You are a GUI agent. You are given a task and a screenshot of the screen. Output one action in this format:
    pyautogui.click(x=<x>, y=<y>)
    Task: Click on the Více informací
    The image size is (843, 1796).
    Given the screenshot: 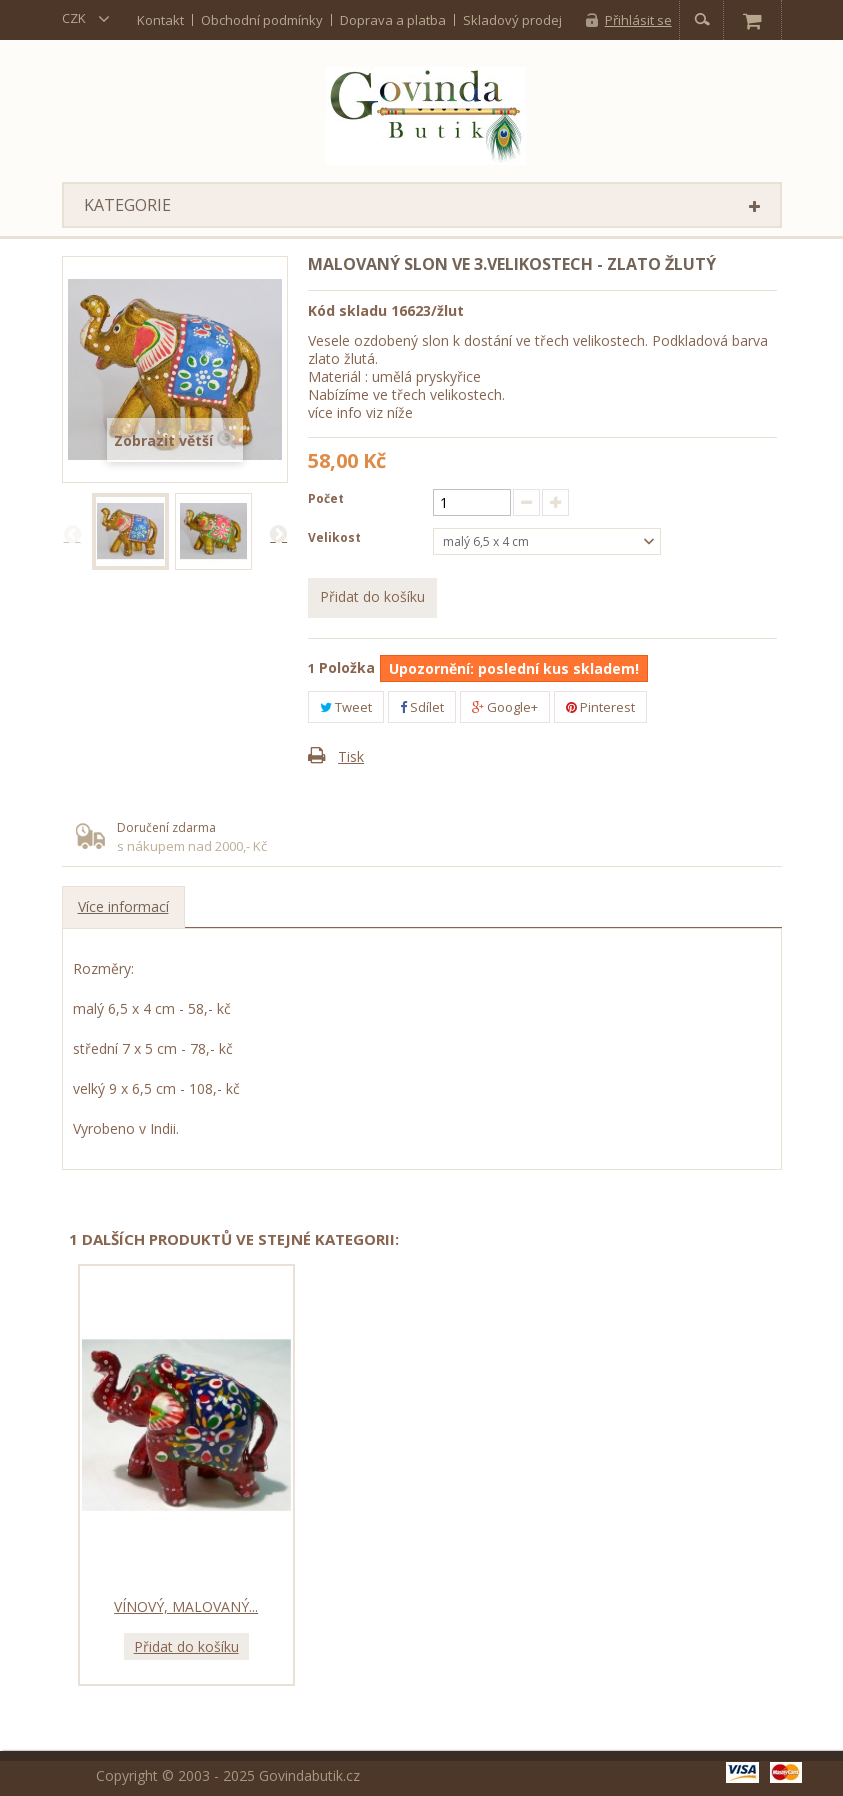 What is the action you would take?
    pyautogui.click(x=123, y=906)
    